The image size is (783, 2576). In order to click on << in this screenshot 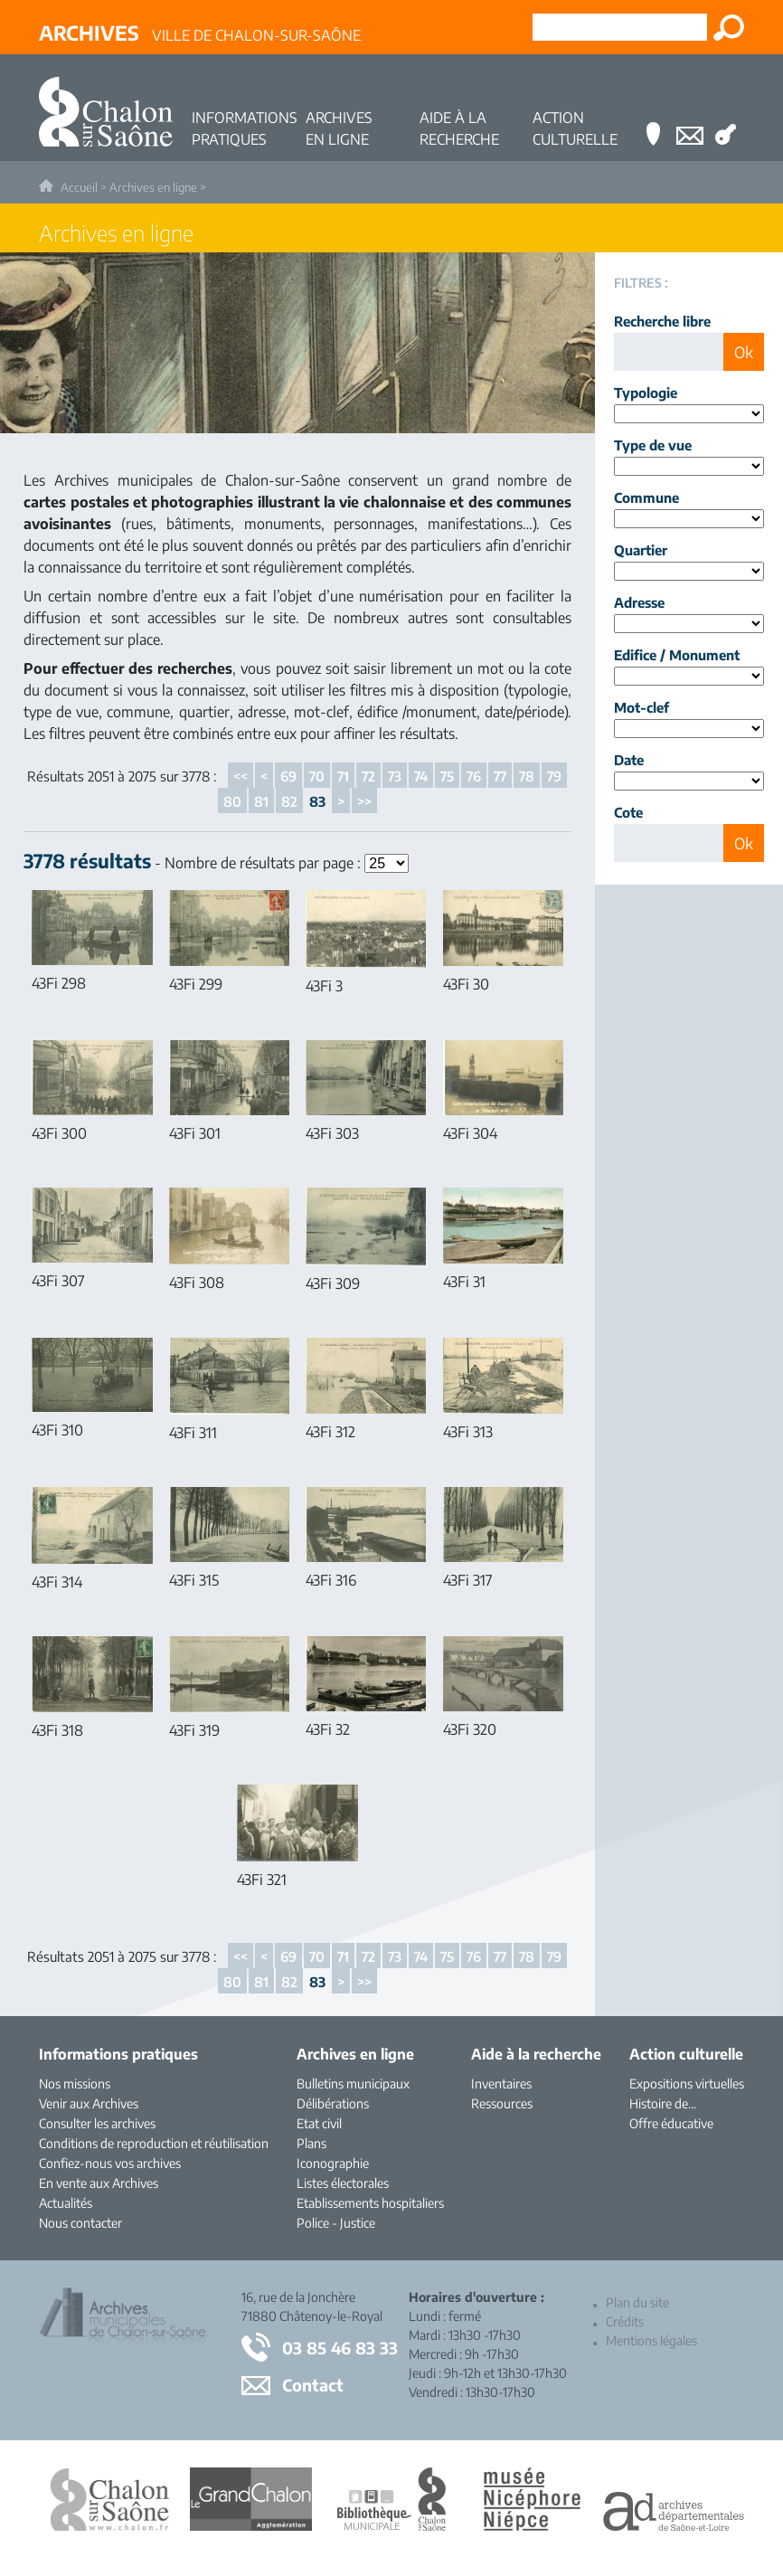, I will do `click(240, 776)`.